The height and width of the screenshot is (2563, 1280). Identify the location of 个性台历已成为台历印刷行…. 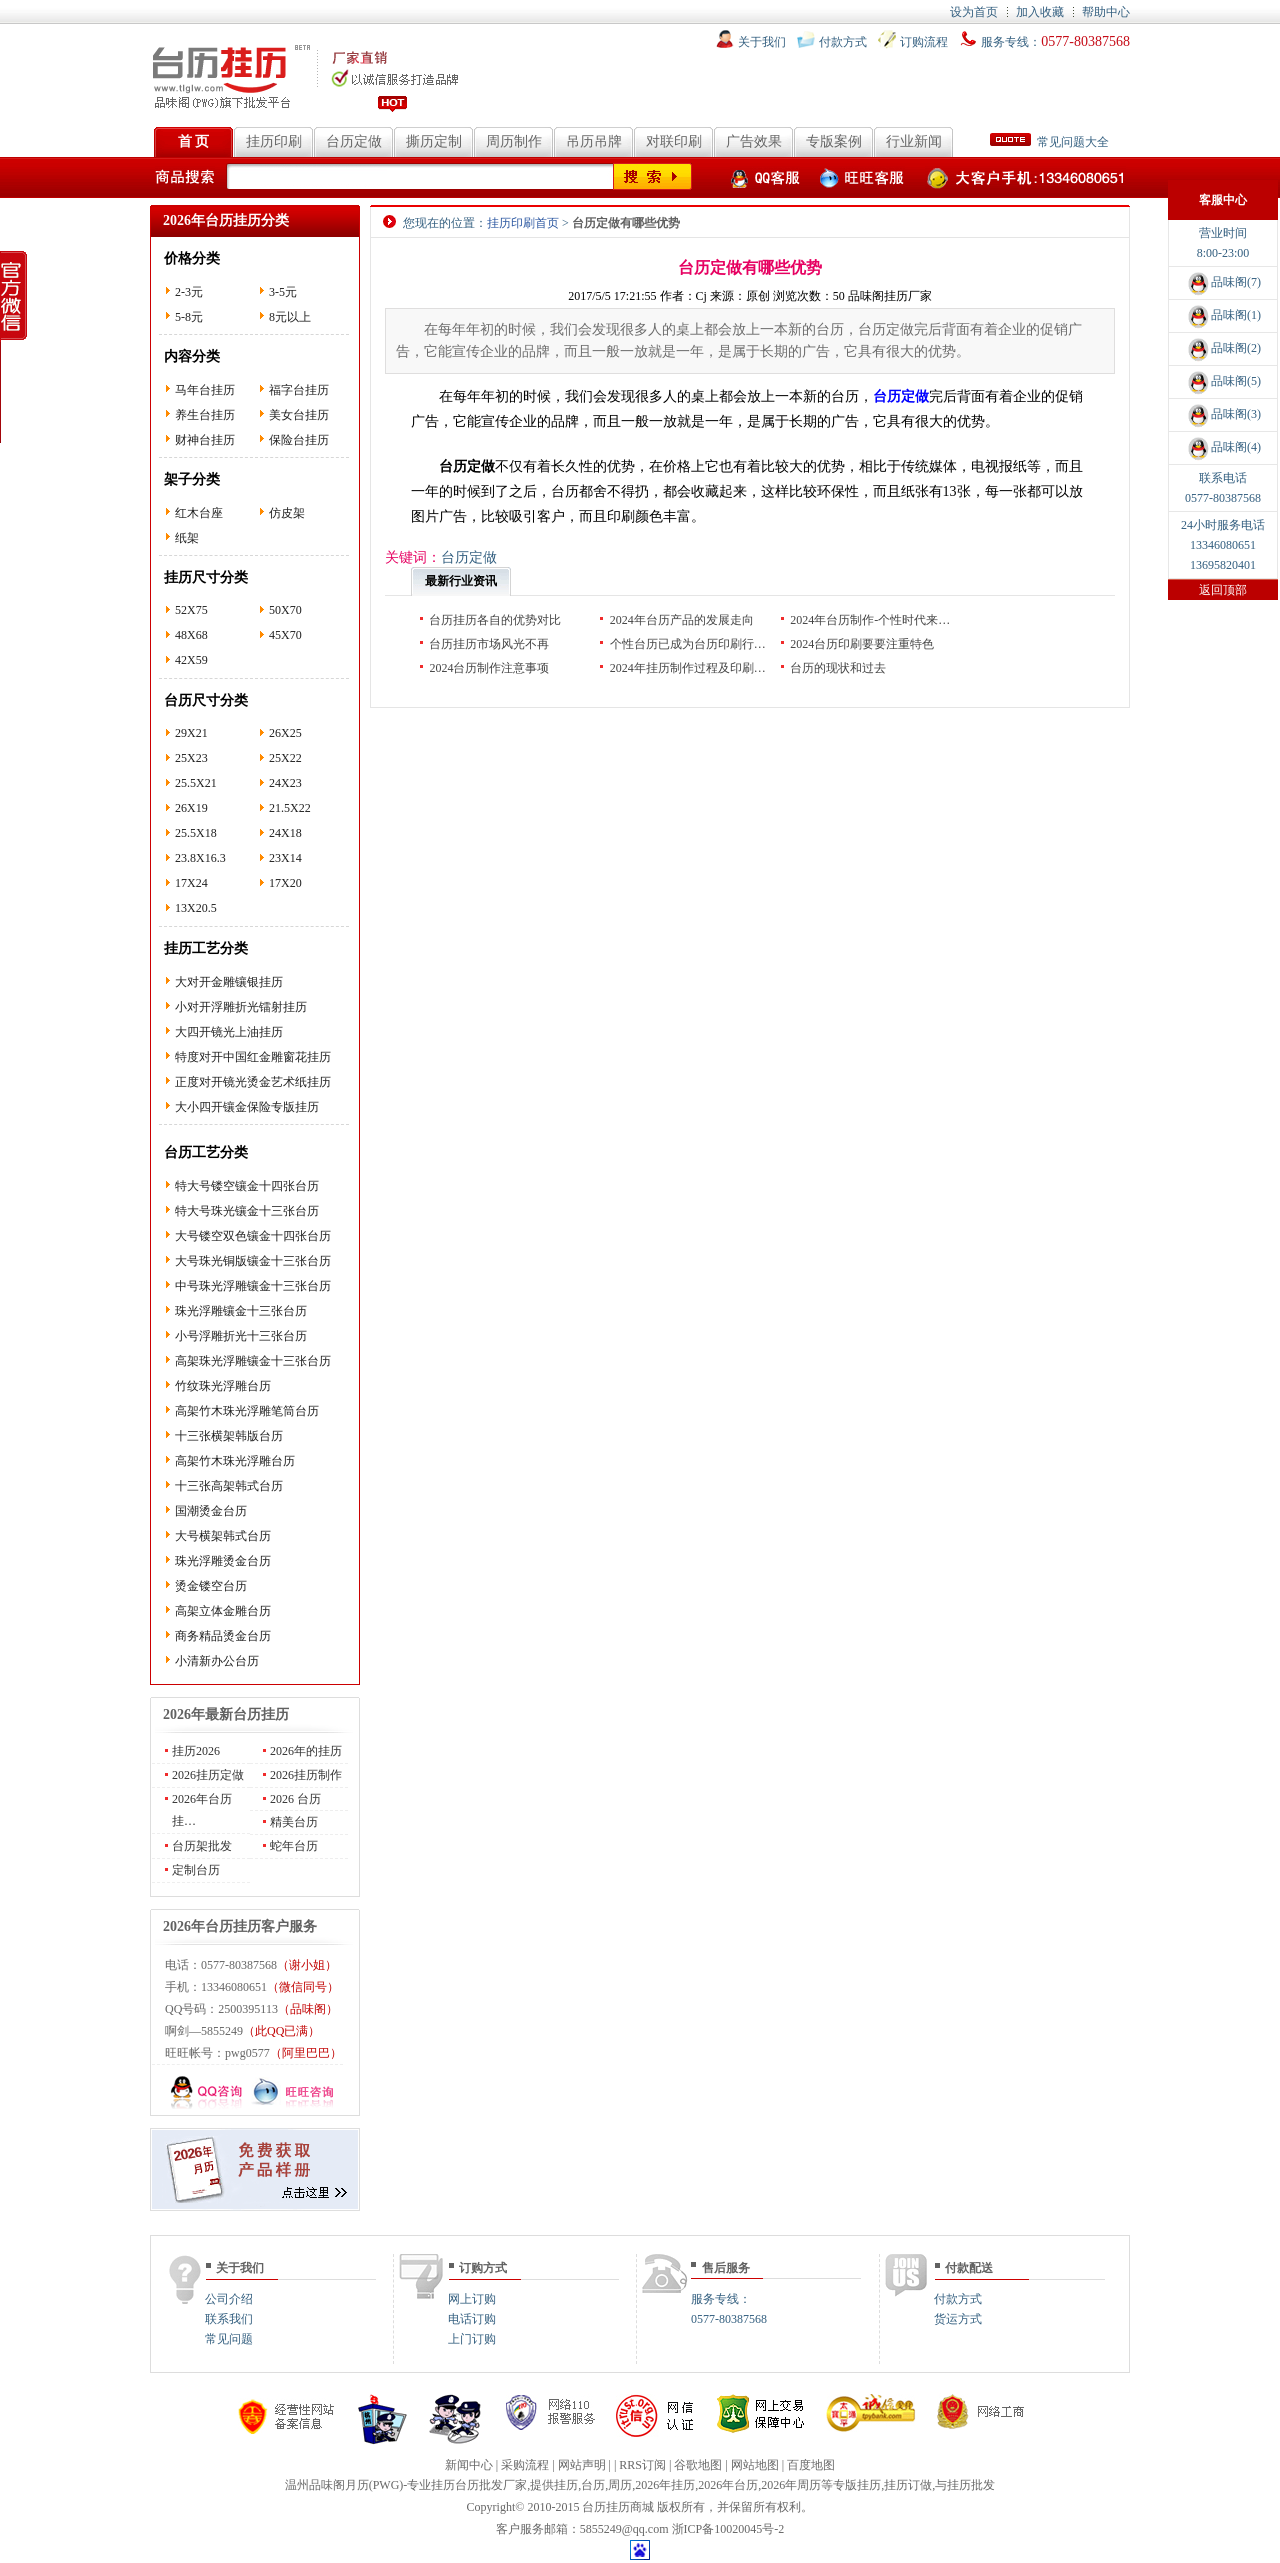
(688, 644).